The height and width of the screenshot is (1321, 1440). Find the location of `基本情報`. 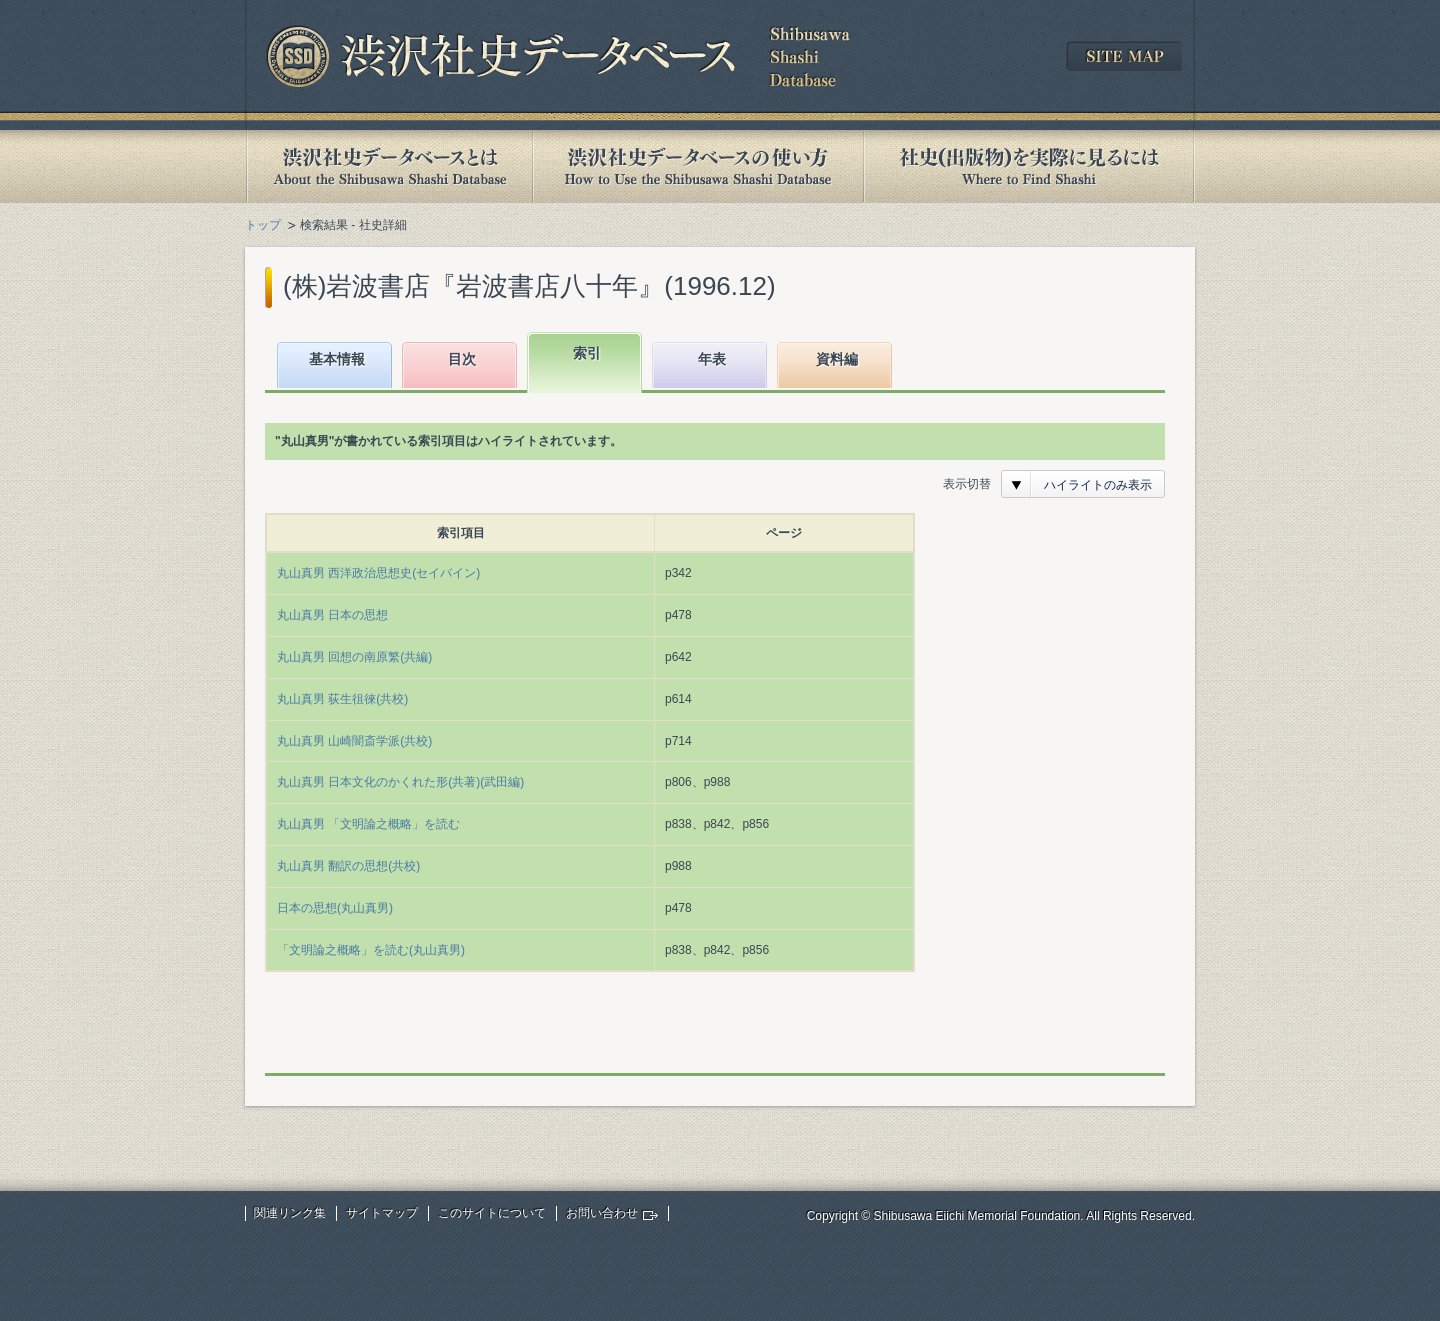

基本情報 is located at coordinates (337, 359).